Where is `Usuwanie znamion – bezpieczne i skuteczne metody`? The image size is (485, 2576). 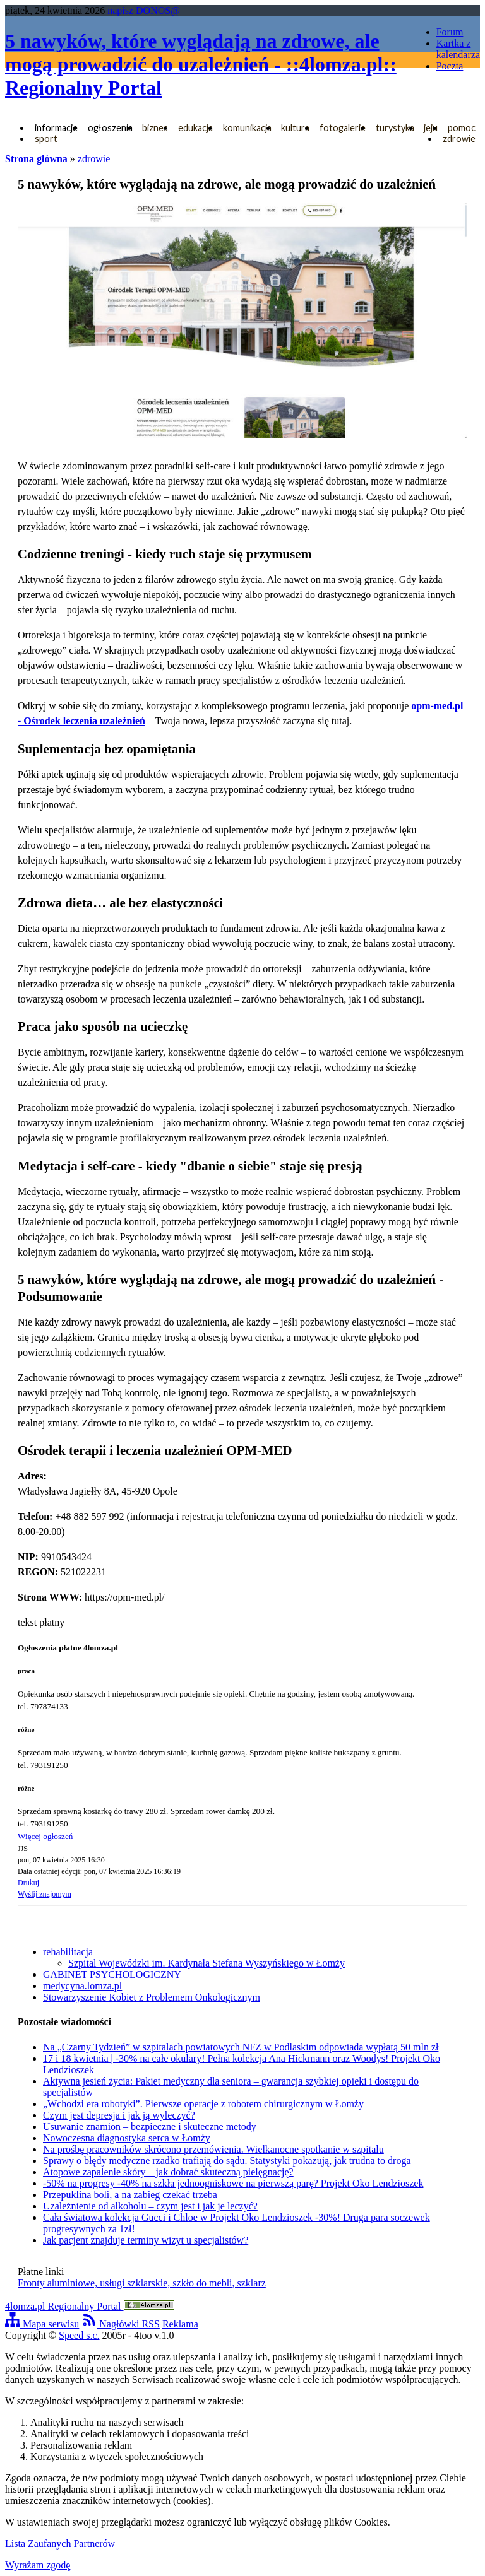
Usuwanie znamion – bezpieczne i skuteczne metody is located at coordinates (149, 2126).